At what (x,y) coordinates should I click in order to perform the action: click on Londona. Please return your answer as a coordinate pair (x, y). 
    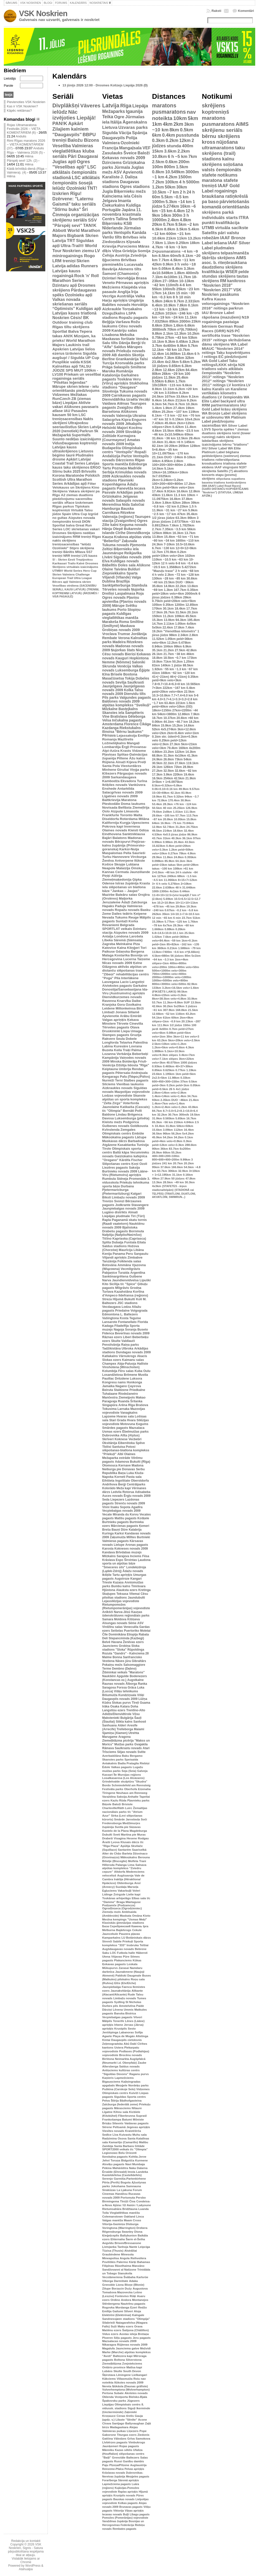
    Looking at the image, I should click on (121, 936).